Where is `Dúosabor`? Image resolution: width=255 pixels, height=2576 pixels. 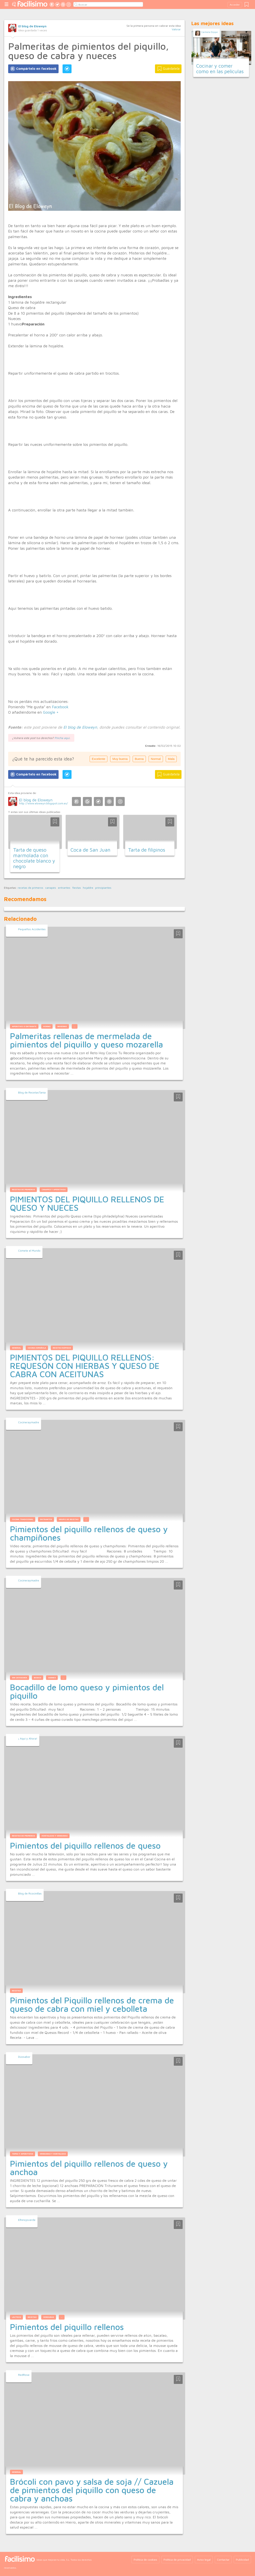 Dúosabor is located at coordinates (24, 2056).